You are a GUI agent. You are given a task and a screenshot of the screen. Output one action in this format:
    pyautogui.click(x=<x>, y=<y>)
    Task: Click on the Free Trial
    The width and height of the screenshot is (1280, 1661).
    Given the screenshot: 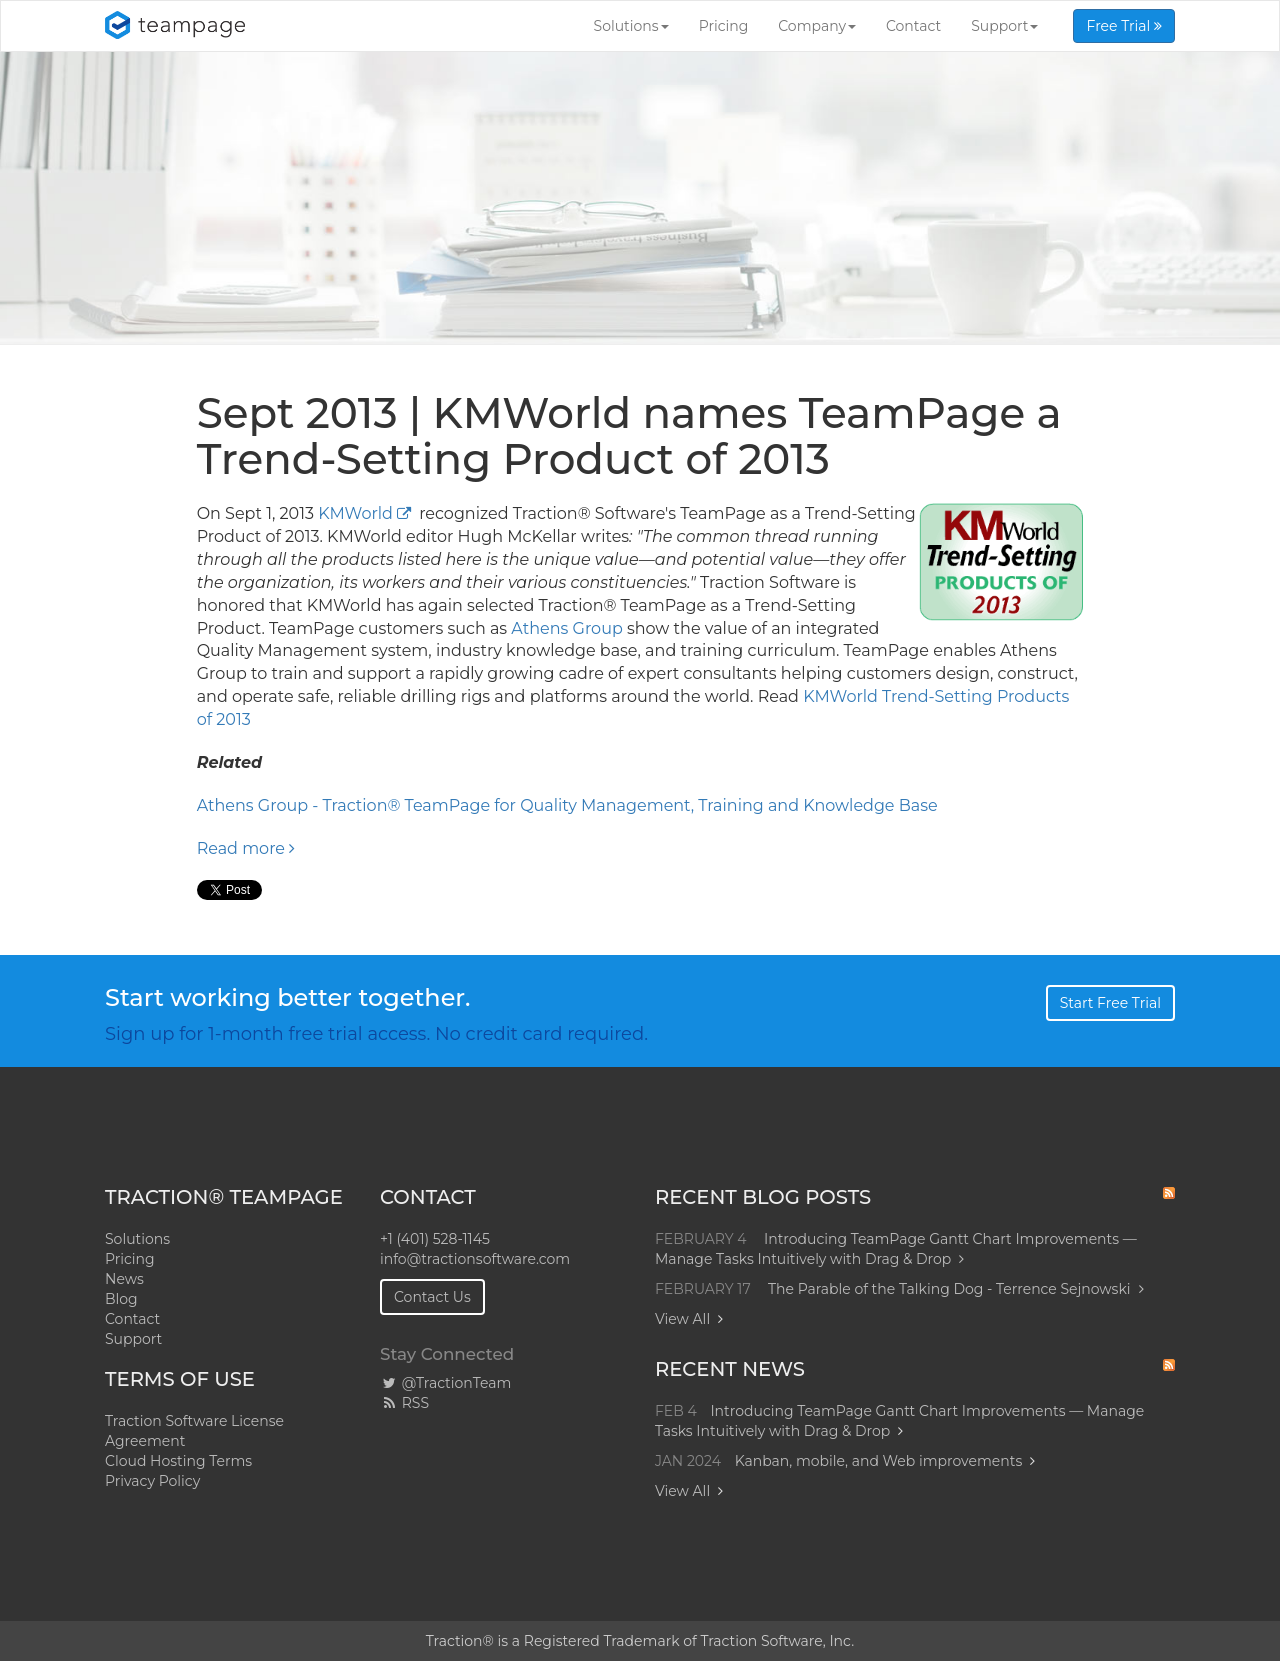 What is the action you would take?
    pyautogui.click(x=1124, y=26)
    